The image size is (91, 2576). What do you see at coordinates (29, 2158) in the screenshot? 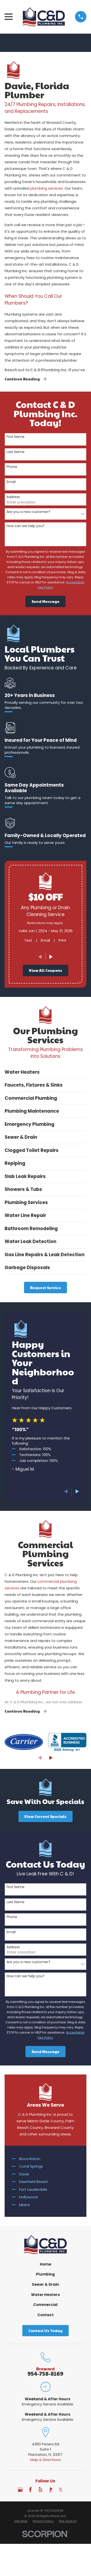
I see `Boca Raton` at bounding box center [29, 2158].